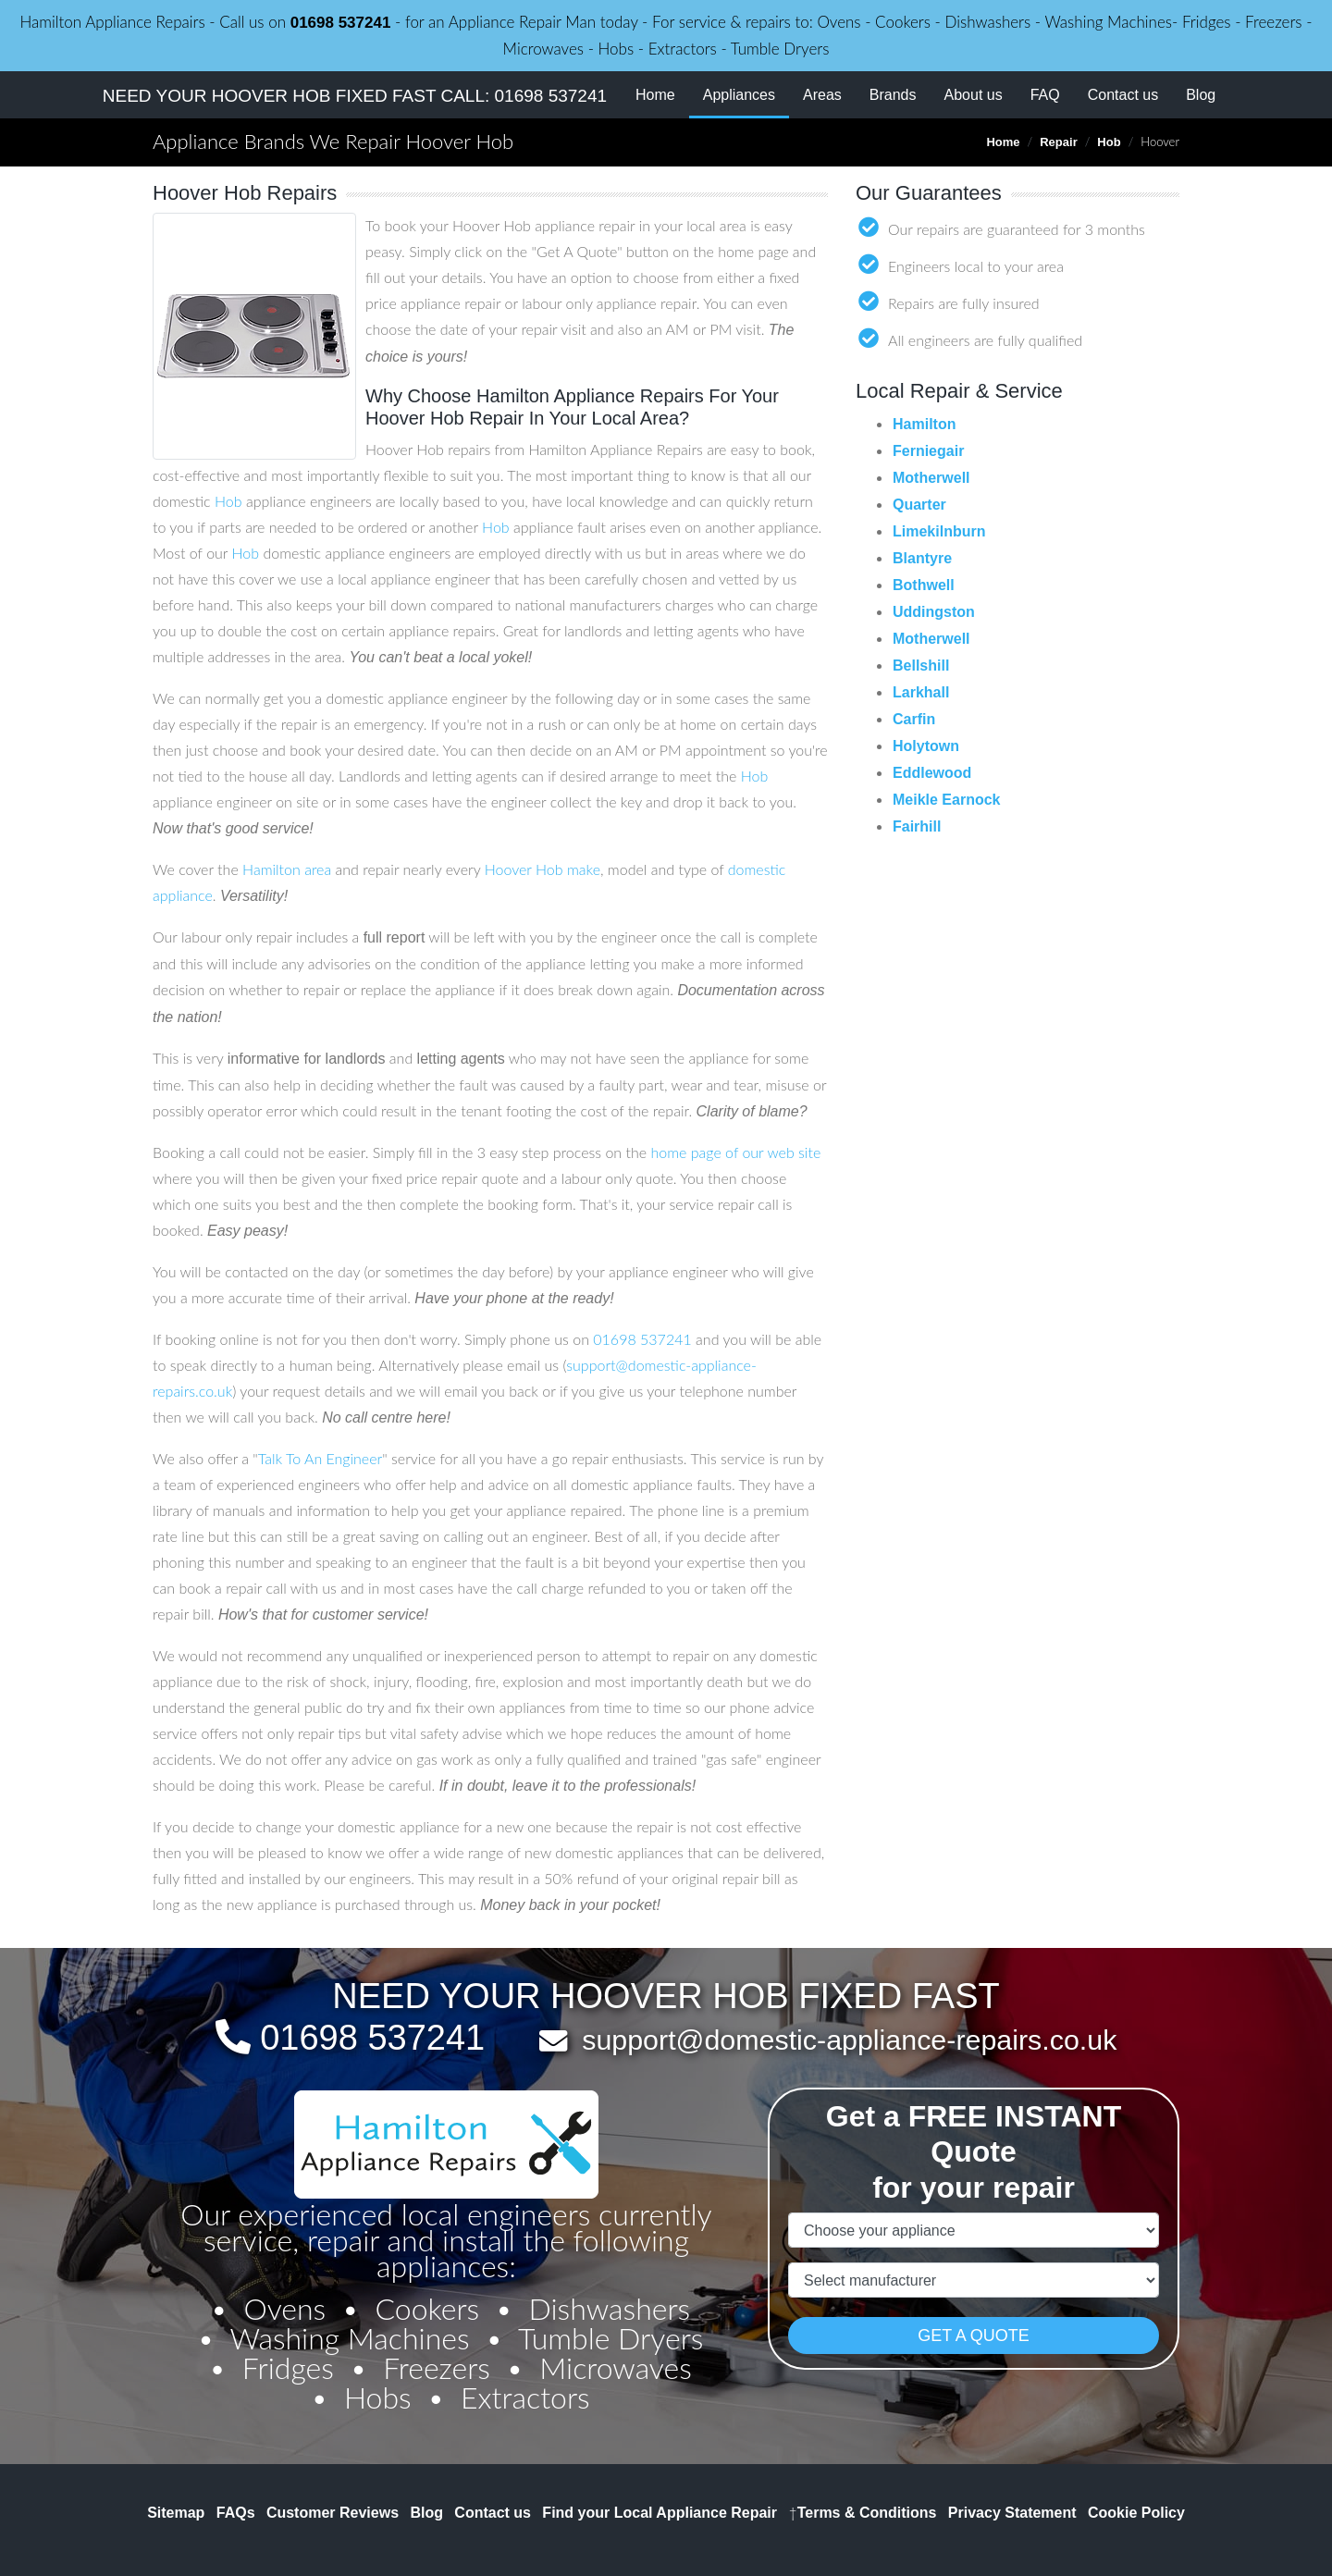 This screenshot has width=1332, height=2576. What do you see at coordinates (235, 2513) in the screenshot?
I see `FAQs` at bounding box center [235, 2513].